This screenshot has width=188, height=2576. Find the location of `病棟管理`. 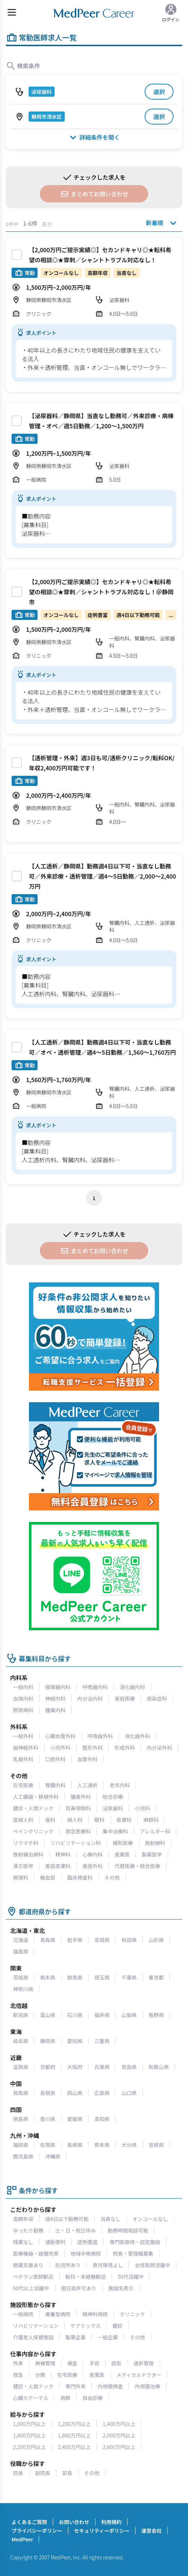

病棟管理 is located at coordinates (45, 2363).